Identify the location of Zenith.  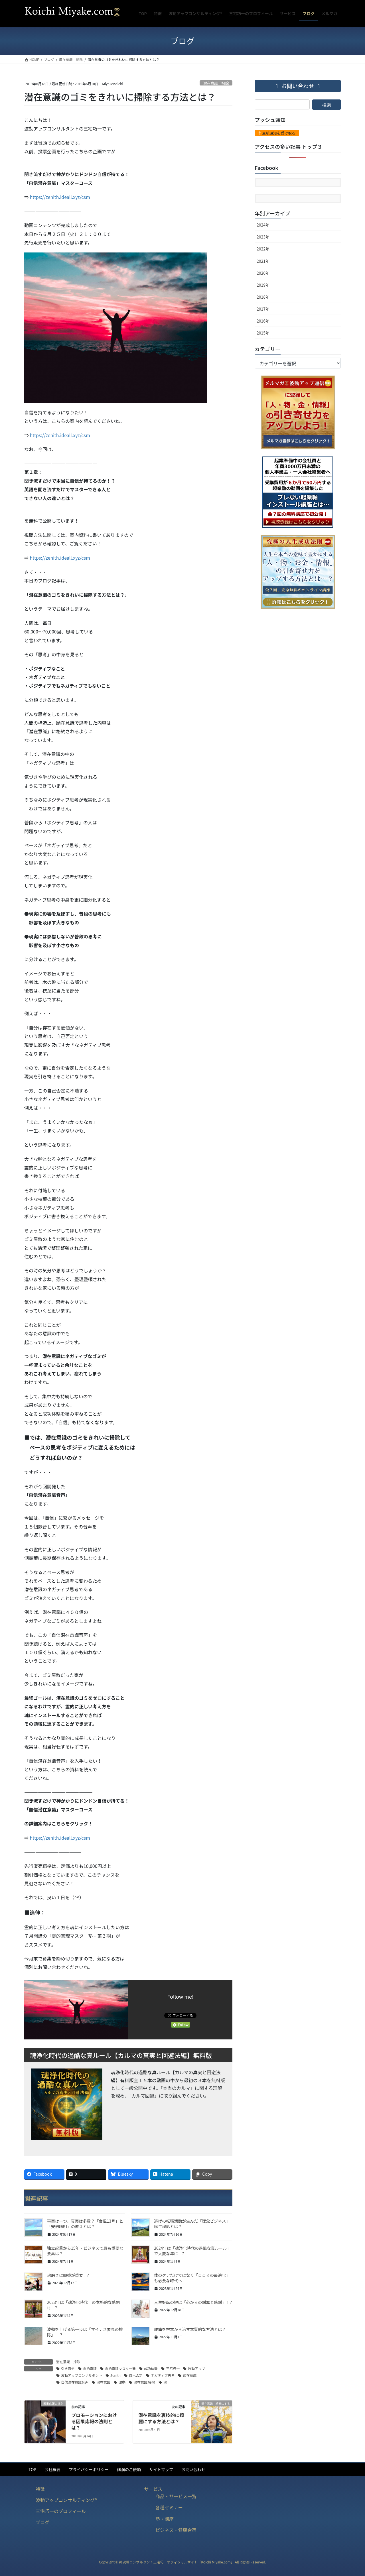
(115, 2375).